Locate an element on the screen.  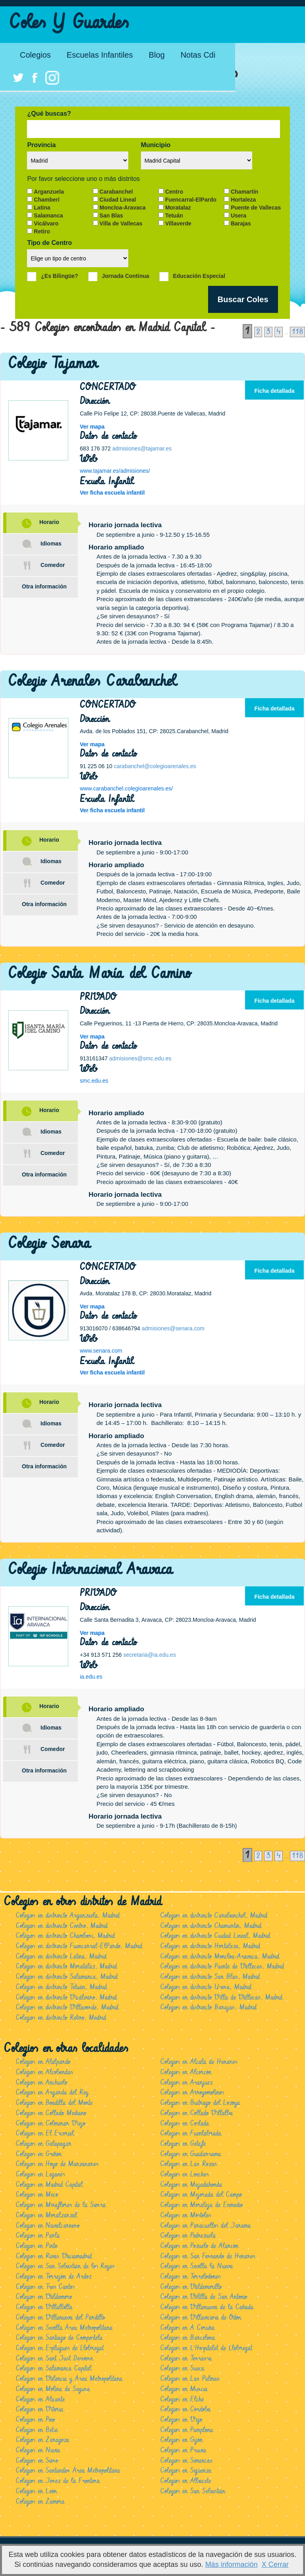
Colegios en Moraleja de Enmedio is located at coordinates (201, 2205).